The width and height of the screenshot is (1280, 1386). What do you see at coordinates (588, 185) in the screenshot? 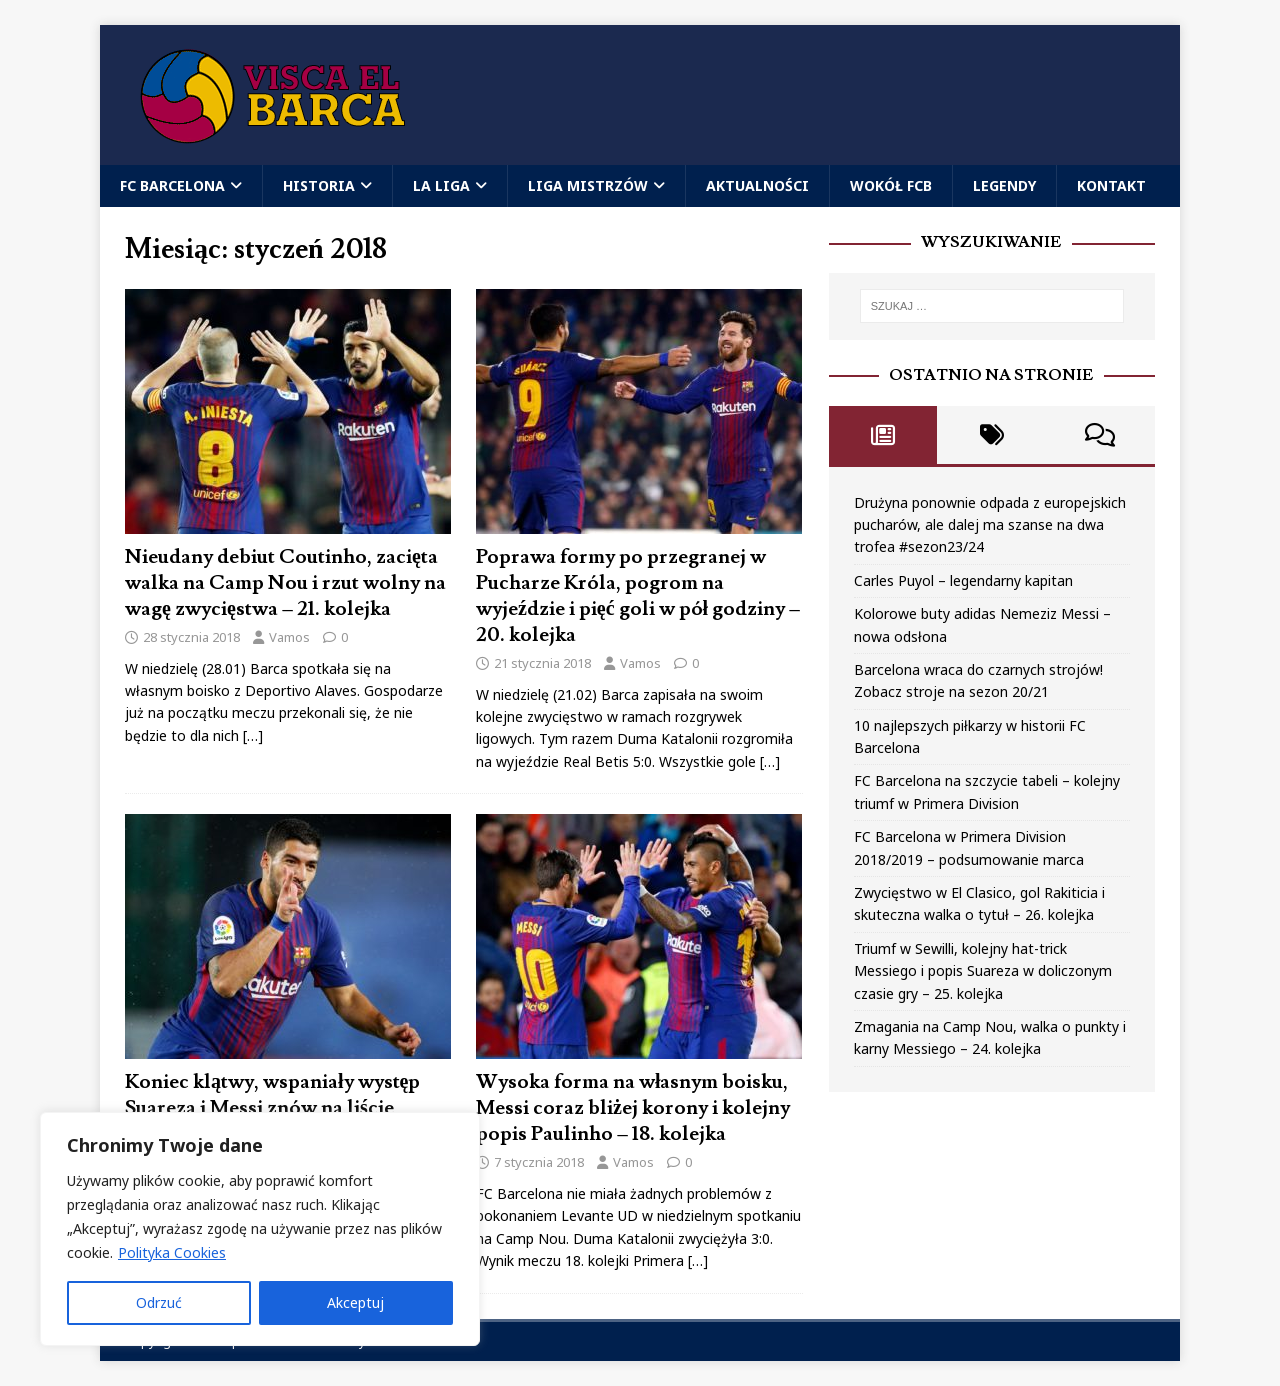
I see `Liga Mistrzów` at bounding box center [588, 185].